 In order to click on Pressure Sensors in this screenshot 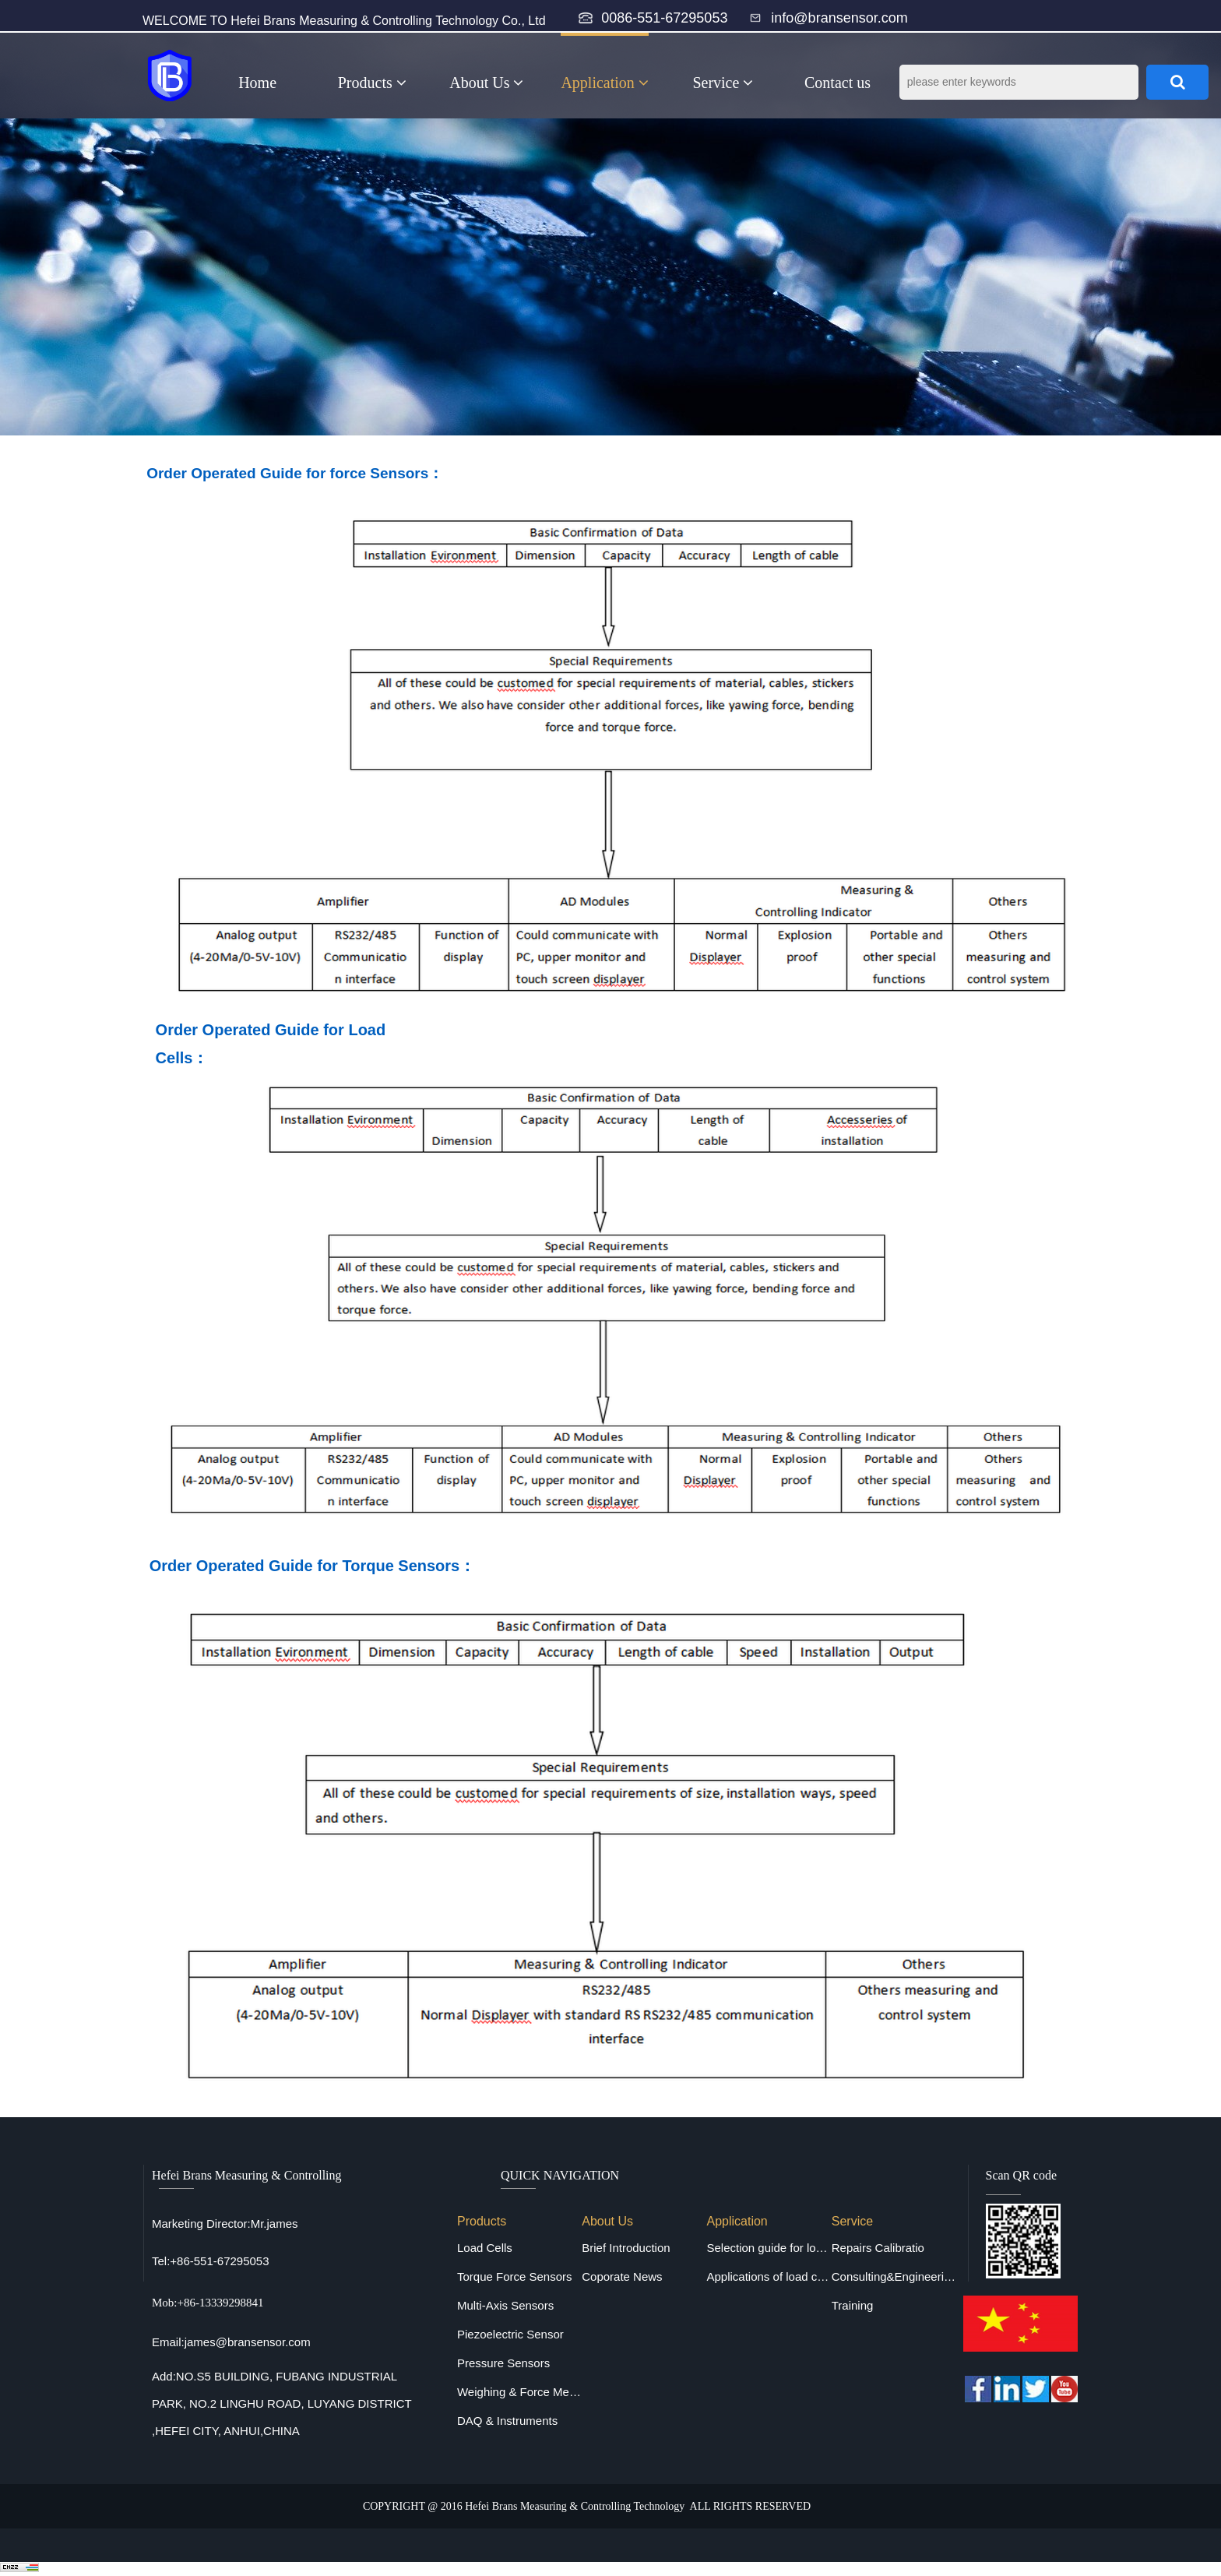, I will do `click(503, 2363)`.